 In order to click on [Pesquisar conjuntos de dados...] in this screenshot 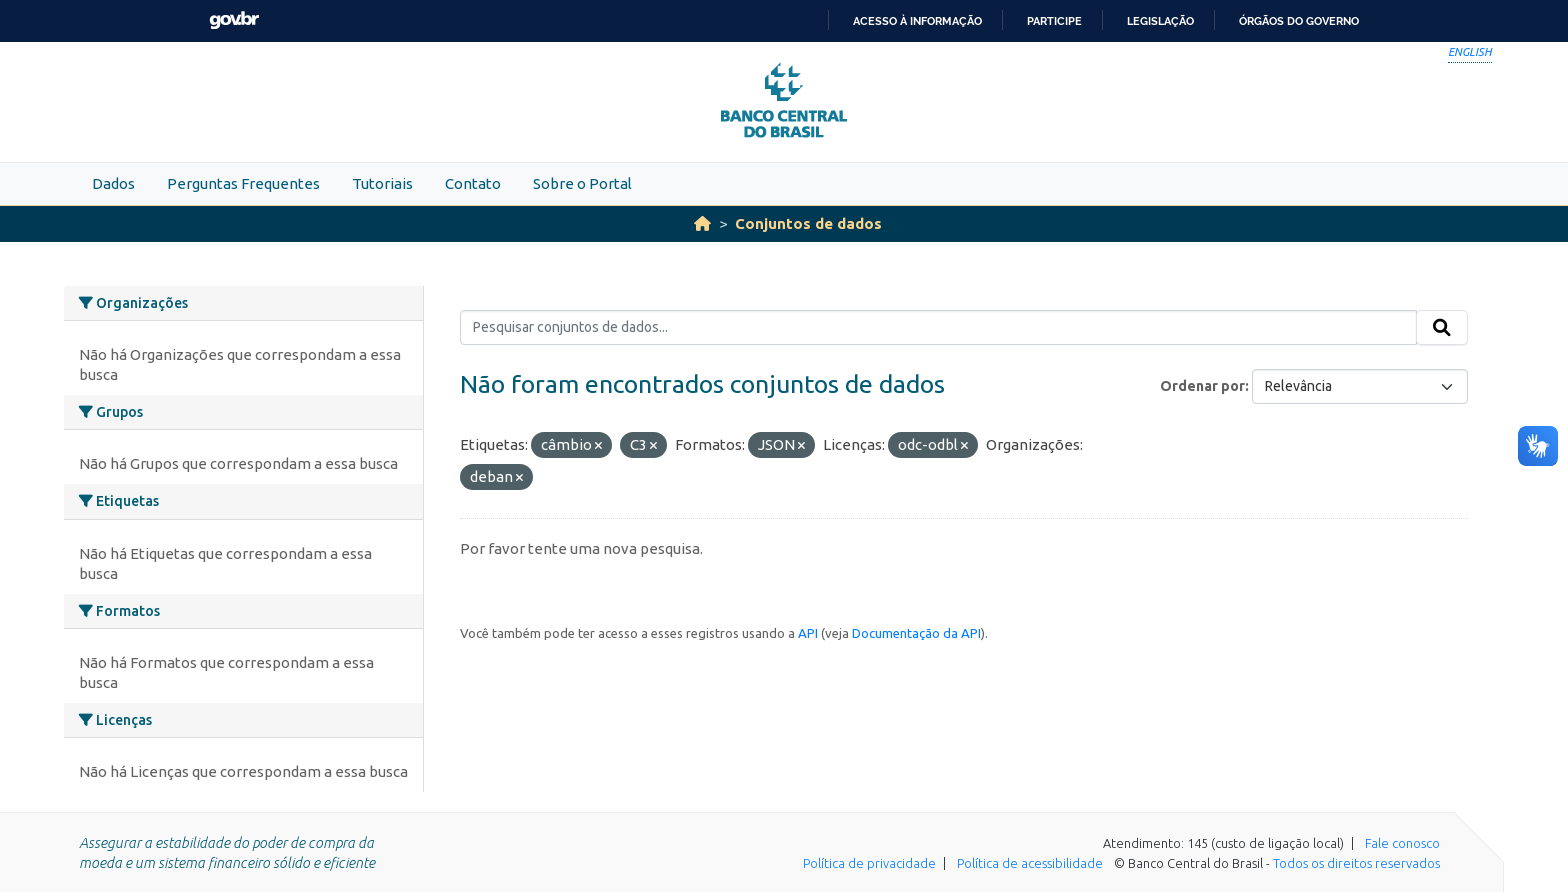, I will do `click(938, 328)`.